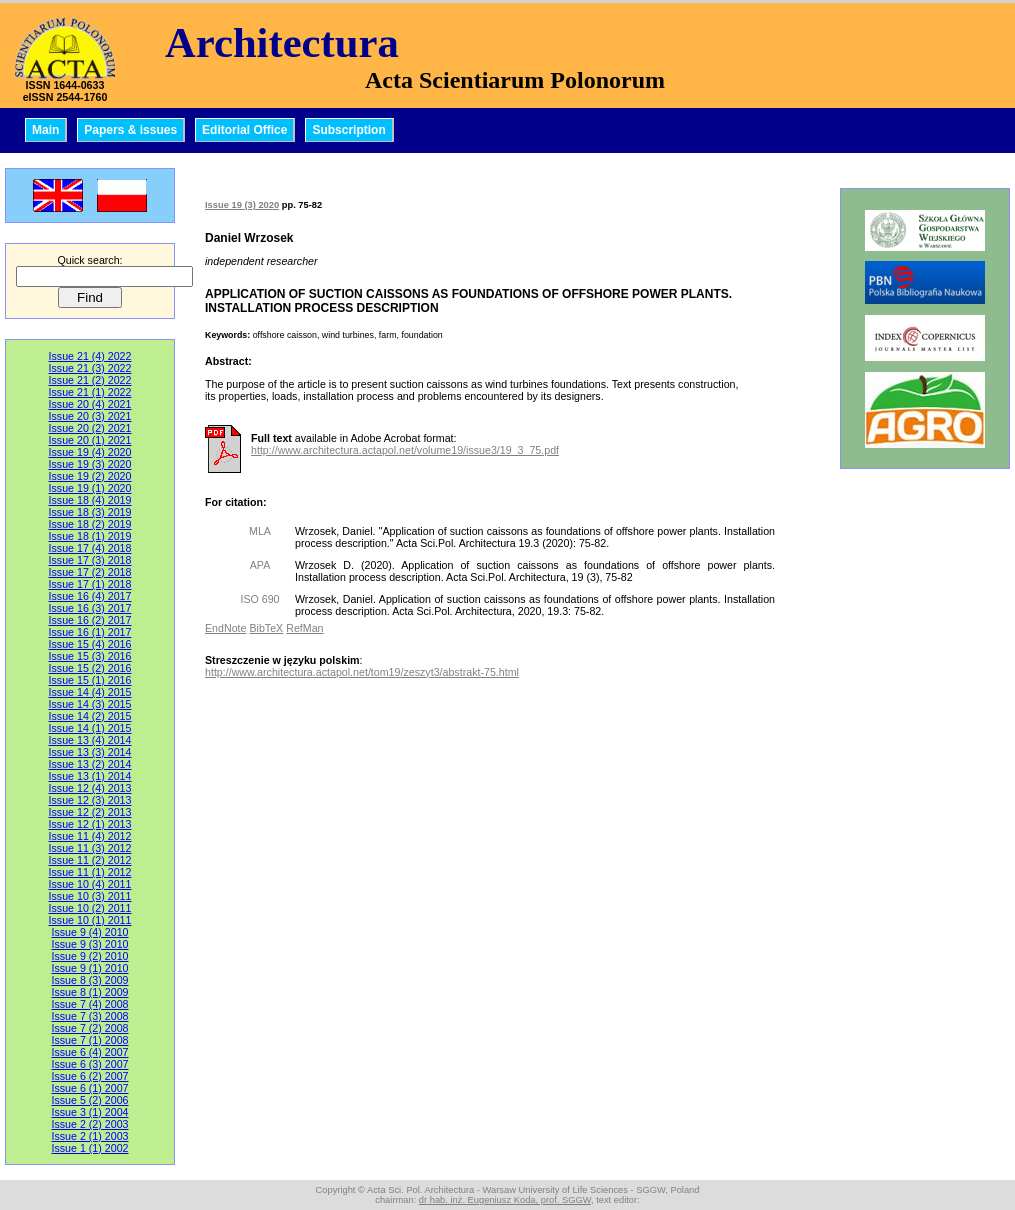 The image size is (1015, 1210). I want to click on Issue 19 (1) 2020, so click(90, 488).